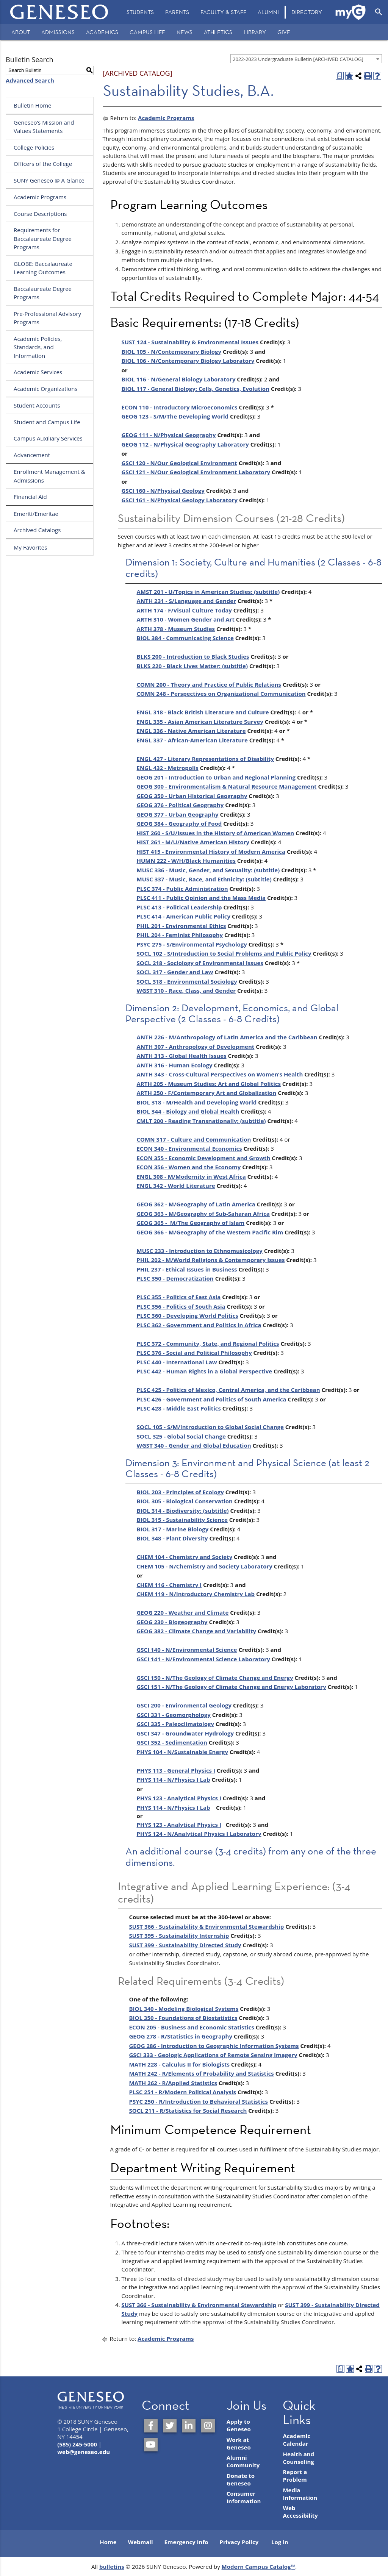  I want to click on ENGL 337 - African-American Literature [View course details for ENGL 337 - African-American Literature], so click(192, 740).